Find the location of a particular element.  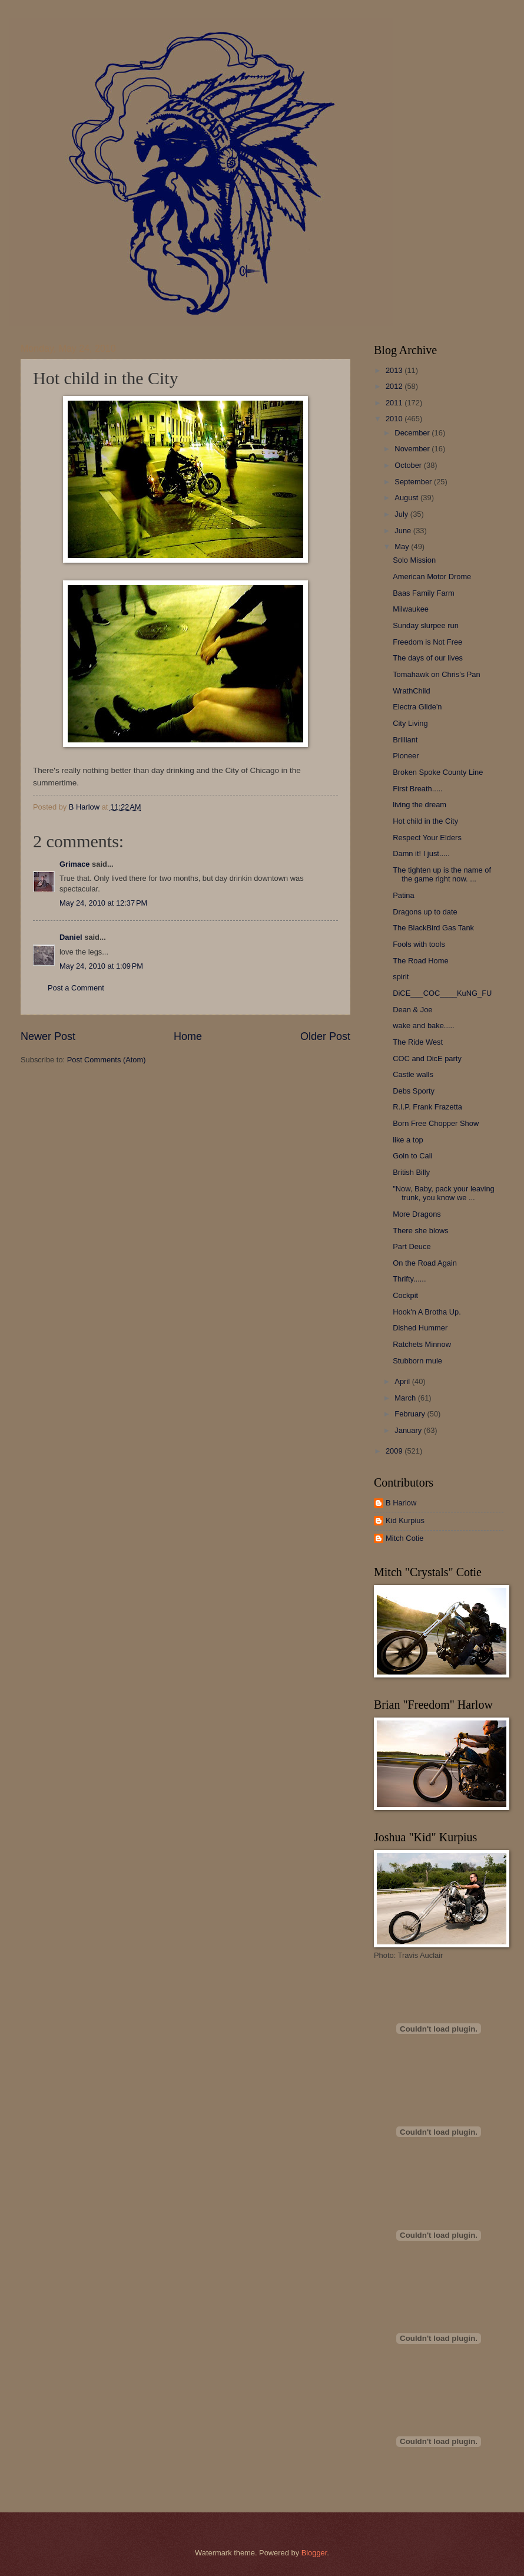

On the Road Again is located at coordinates (425, 1263).